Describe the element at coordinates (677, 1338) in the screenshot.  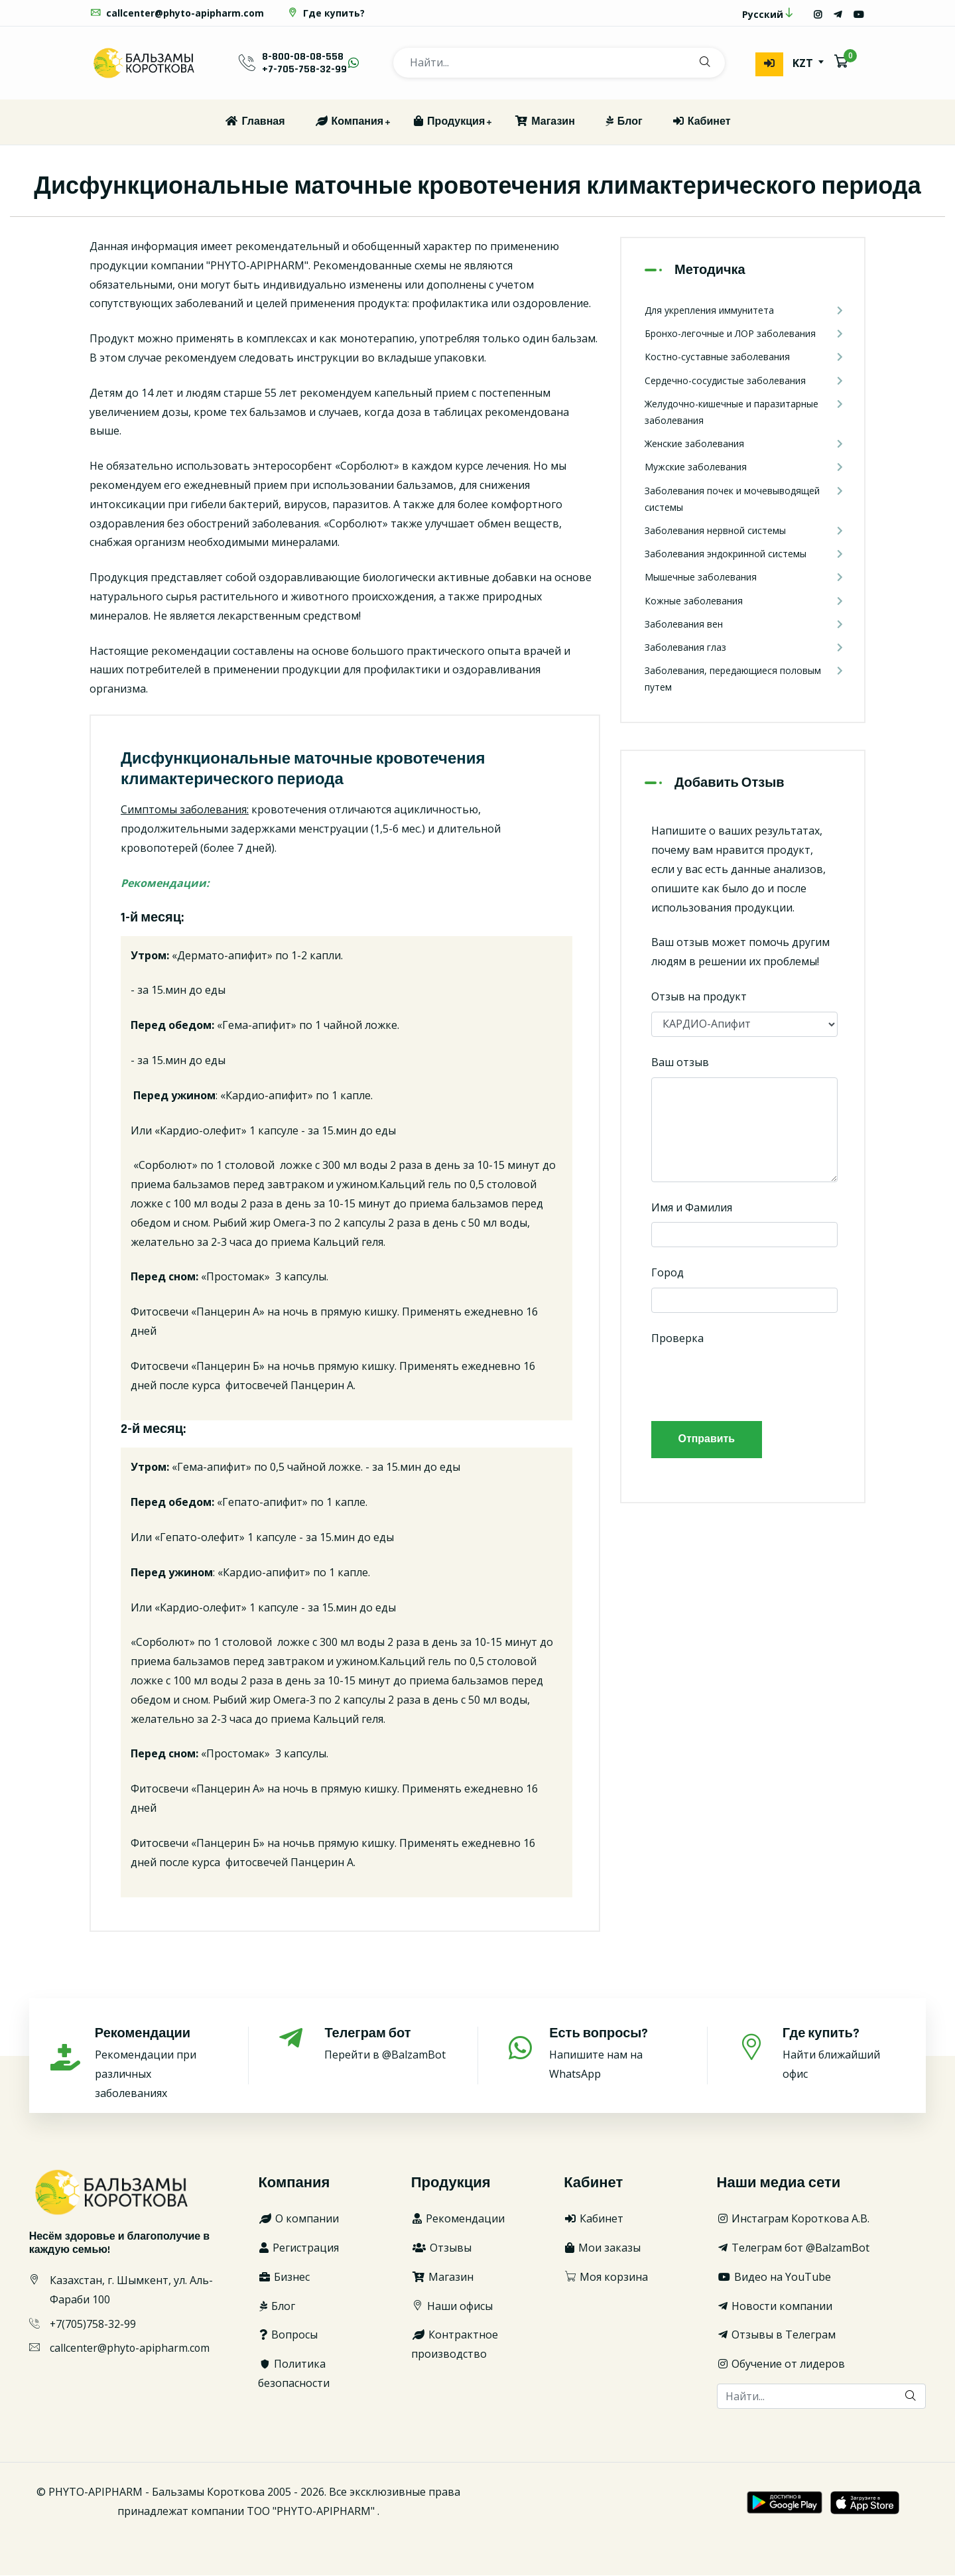
I see `Проверка` at that location.